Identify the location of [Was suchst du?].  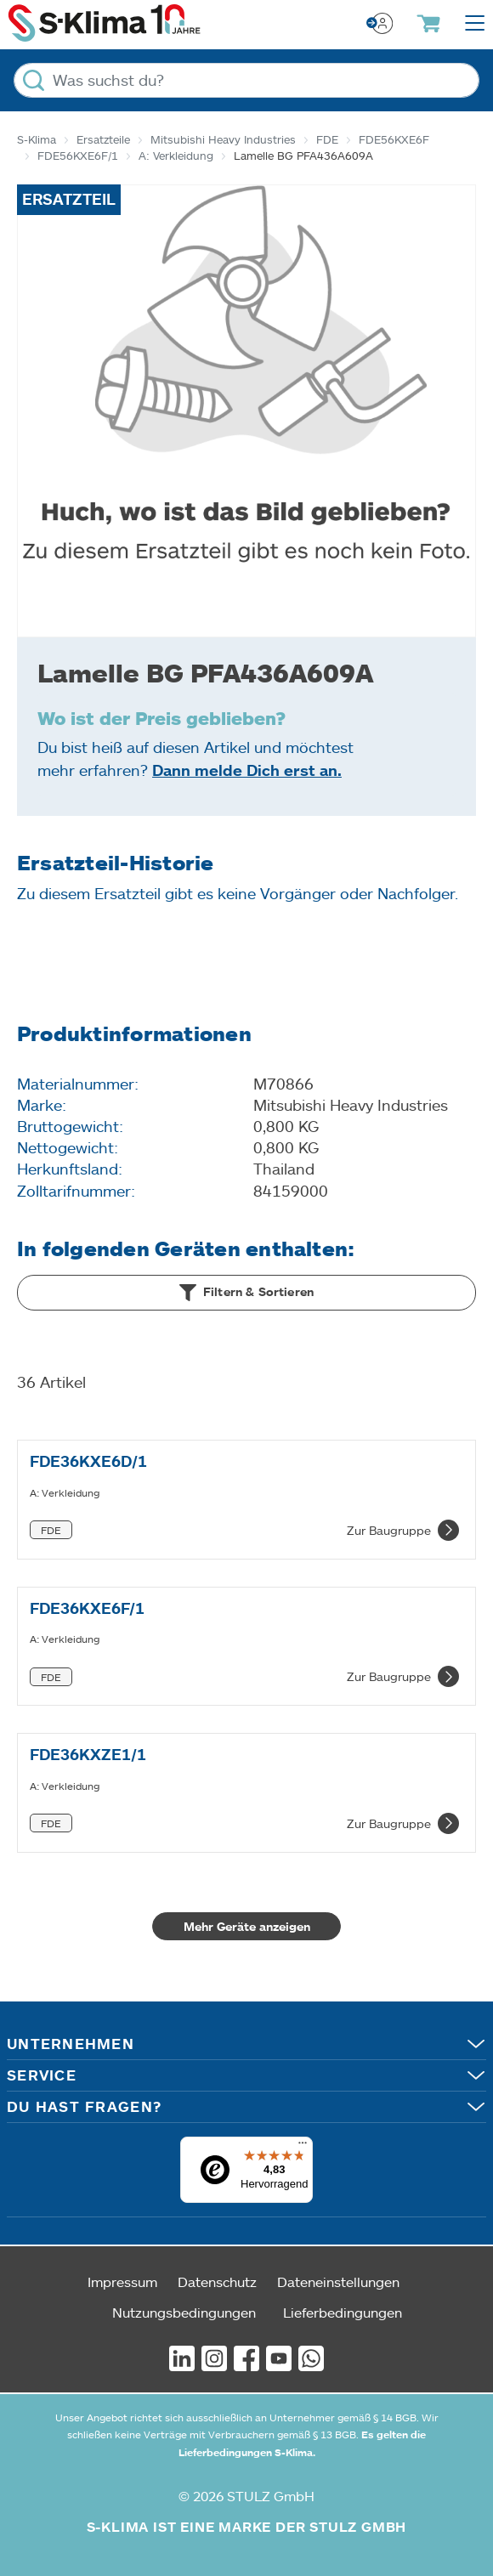
(246, 80).